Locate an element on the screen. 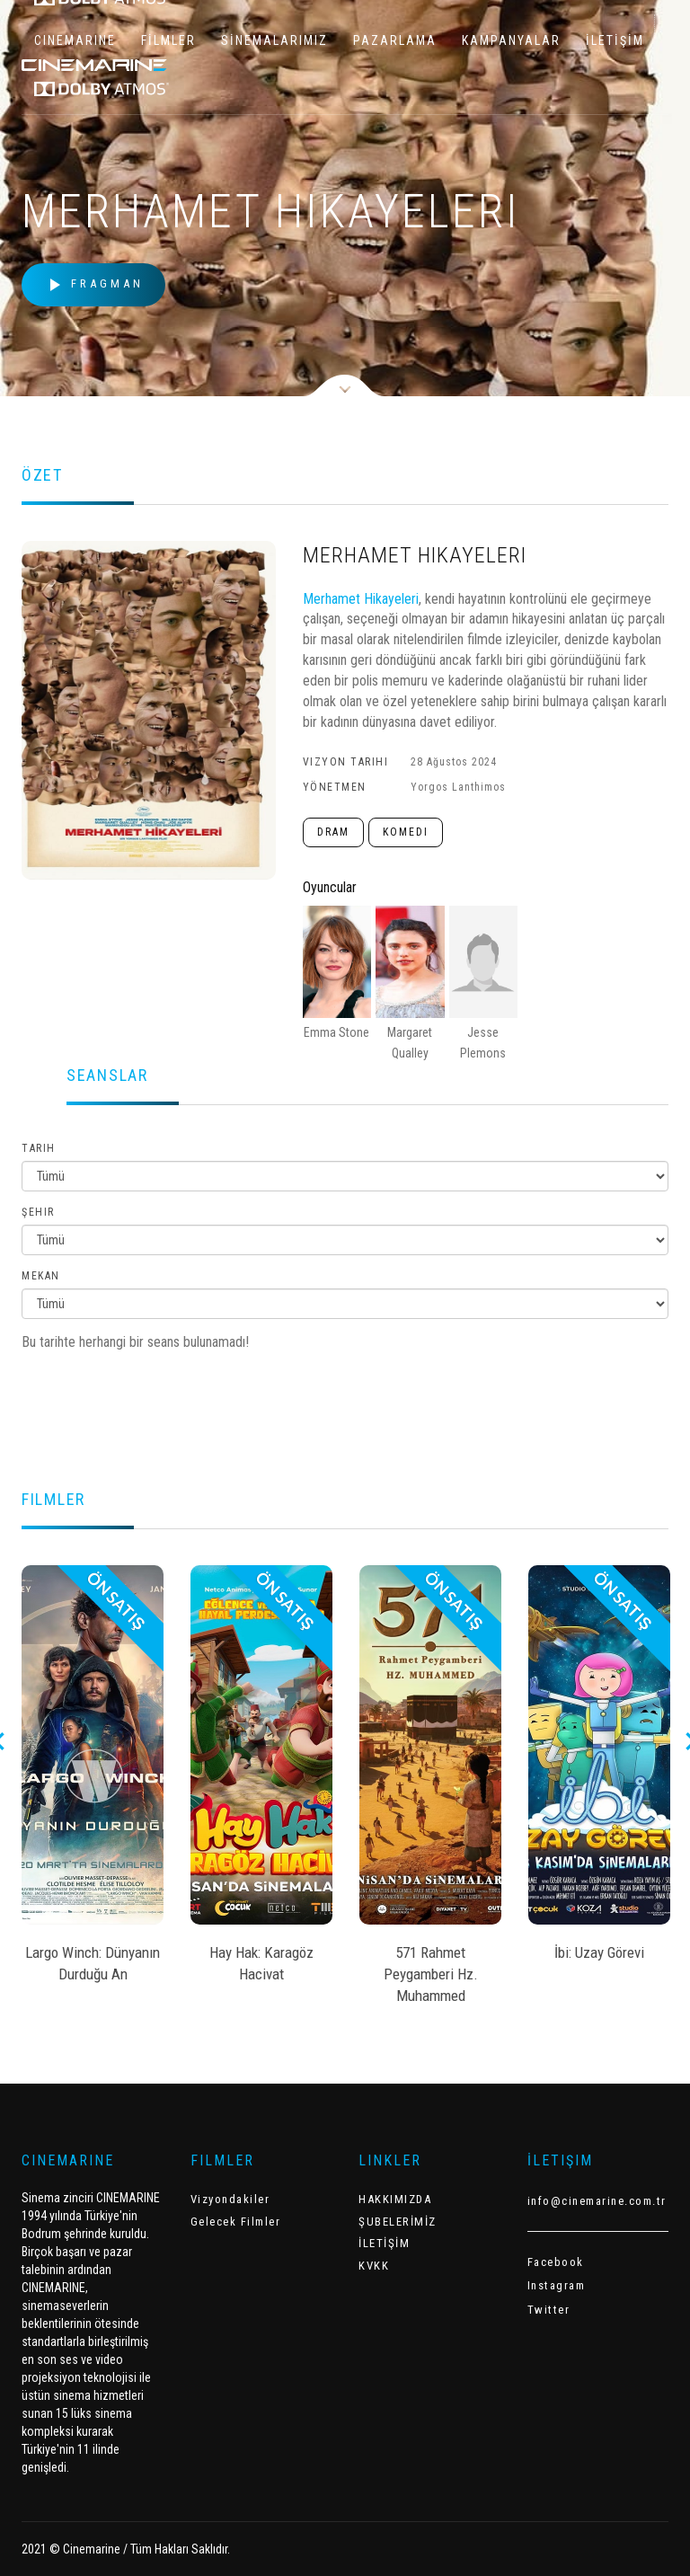 The image size is (690, 2576). Twitter is located at coordinates (549, 2309).